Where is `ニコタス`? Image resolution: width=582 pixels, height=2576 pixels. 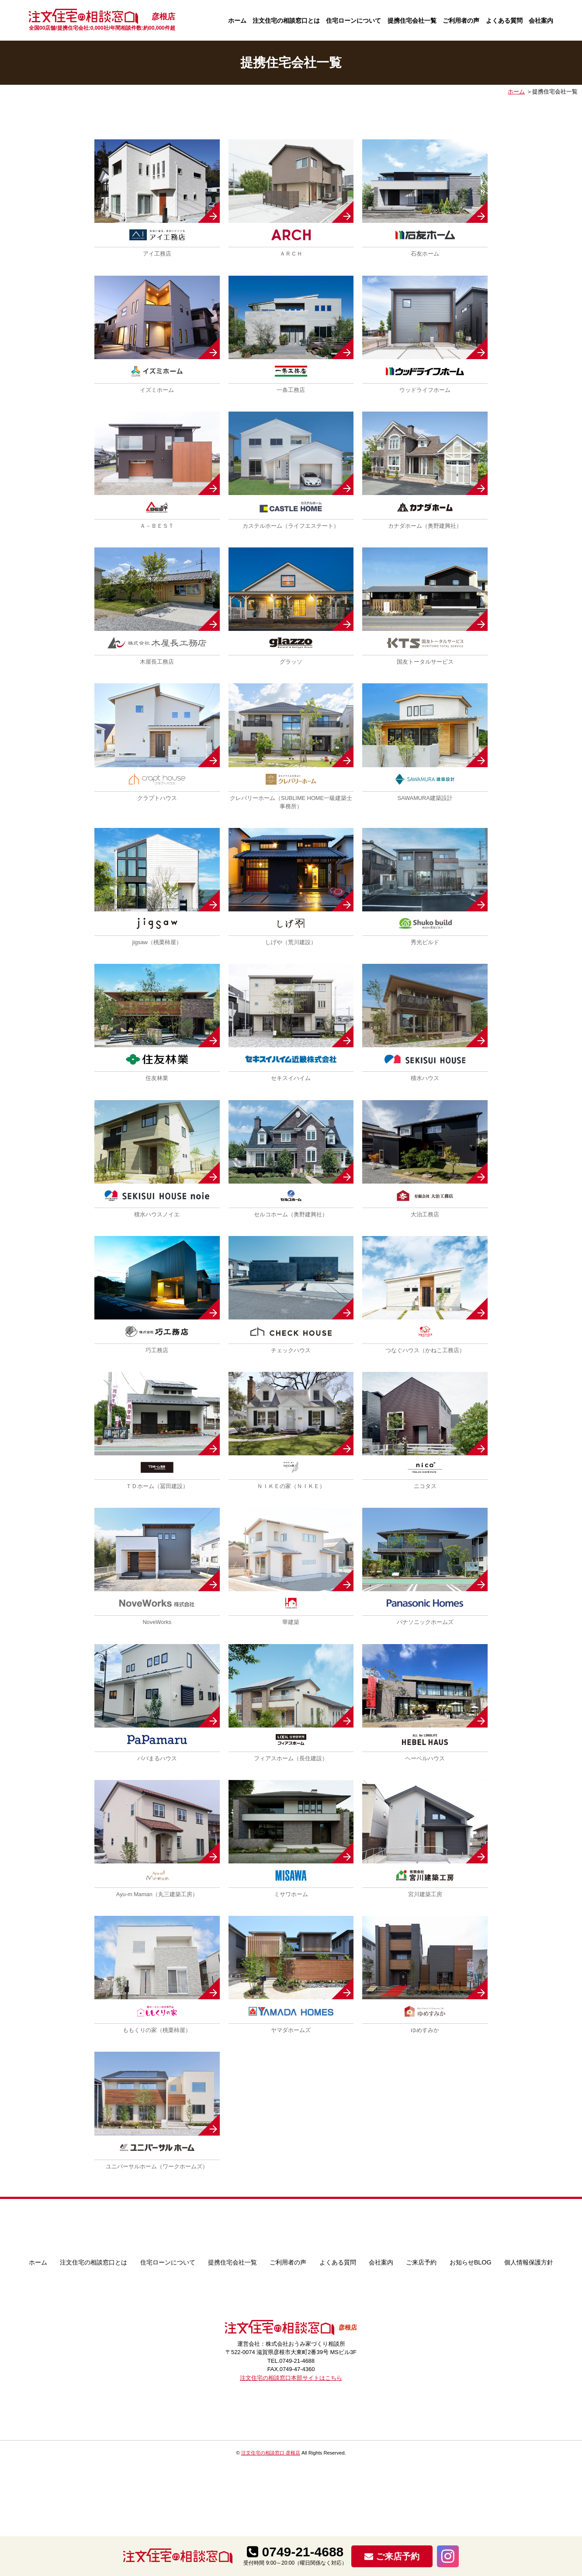
ニコタス is located at coordinates (425, 1486).